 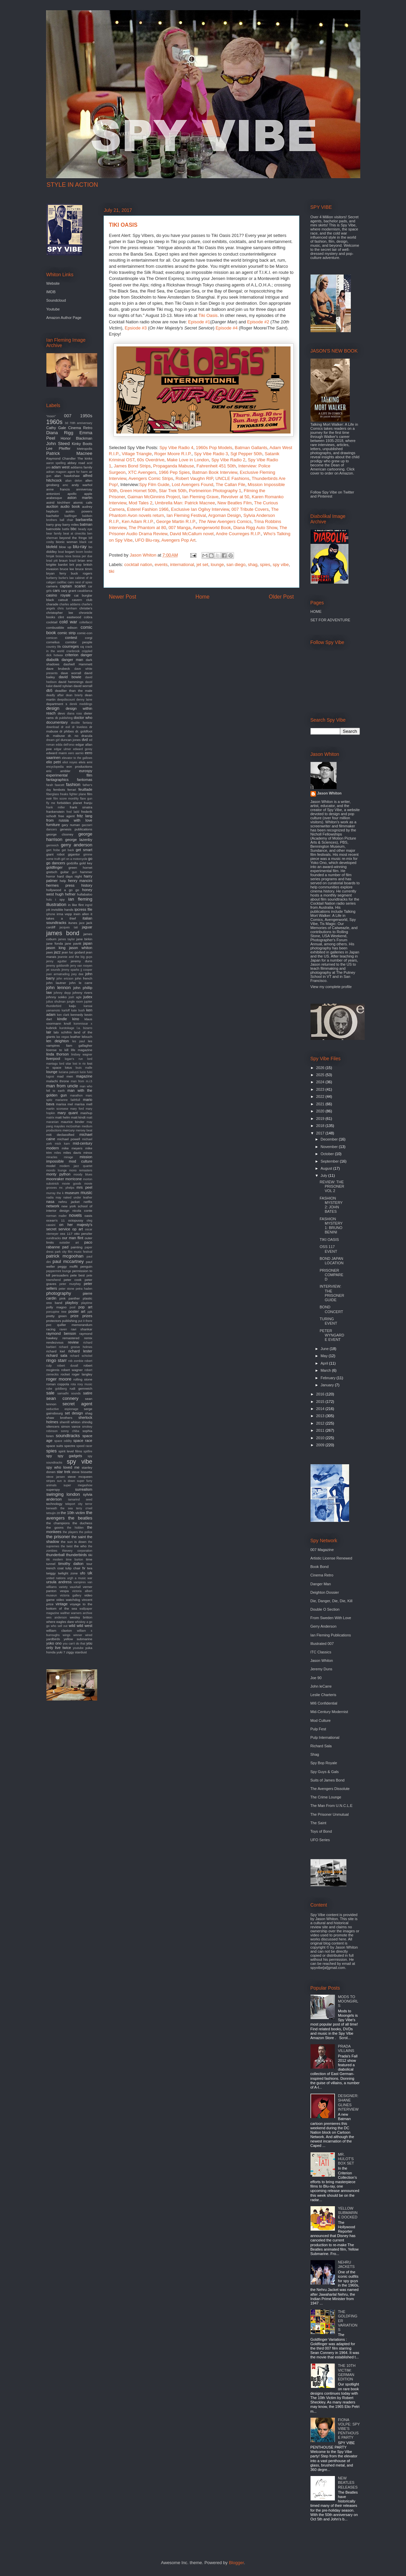 I want to click on united nations, so click(x=56, y=1578).